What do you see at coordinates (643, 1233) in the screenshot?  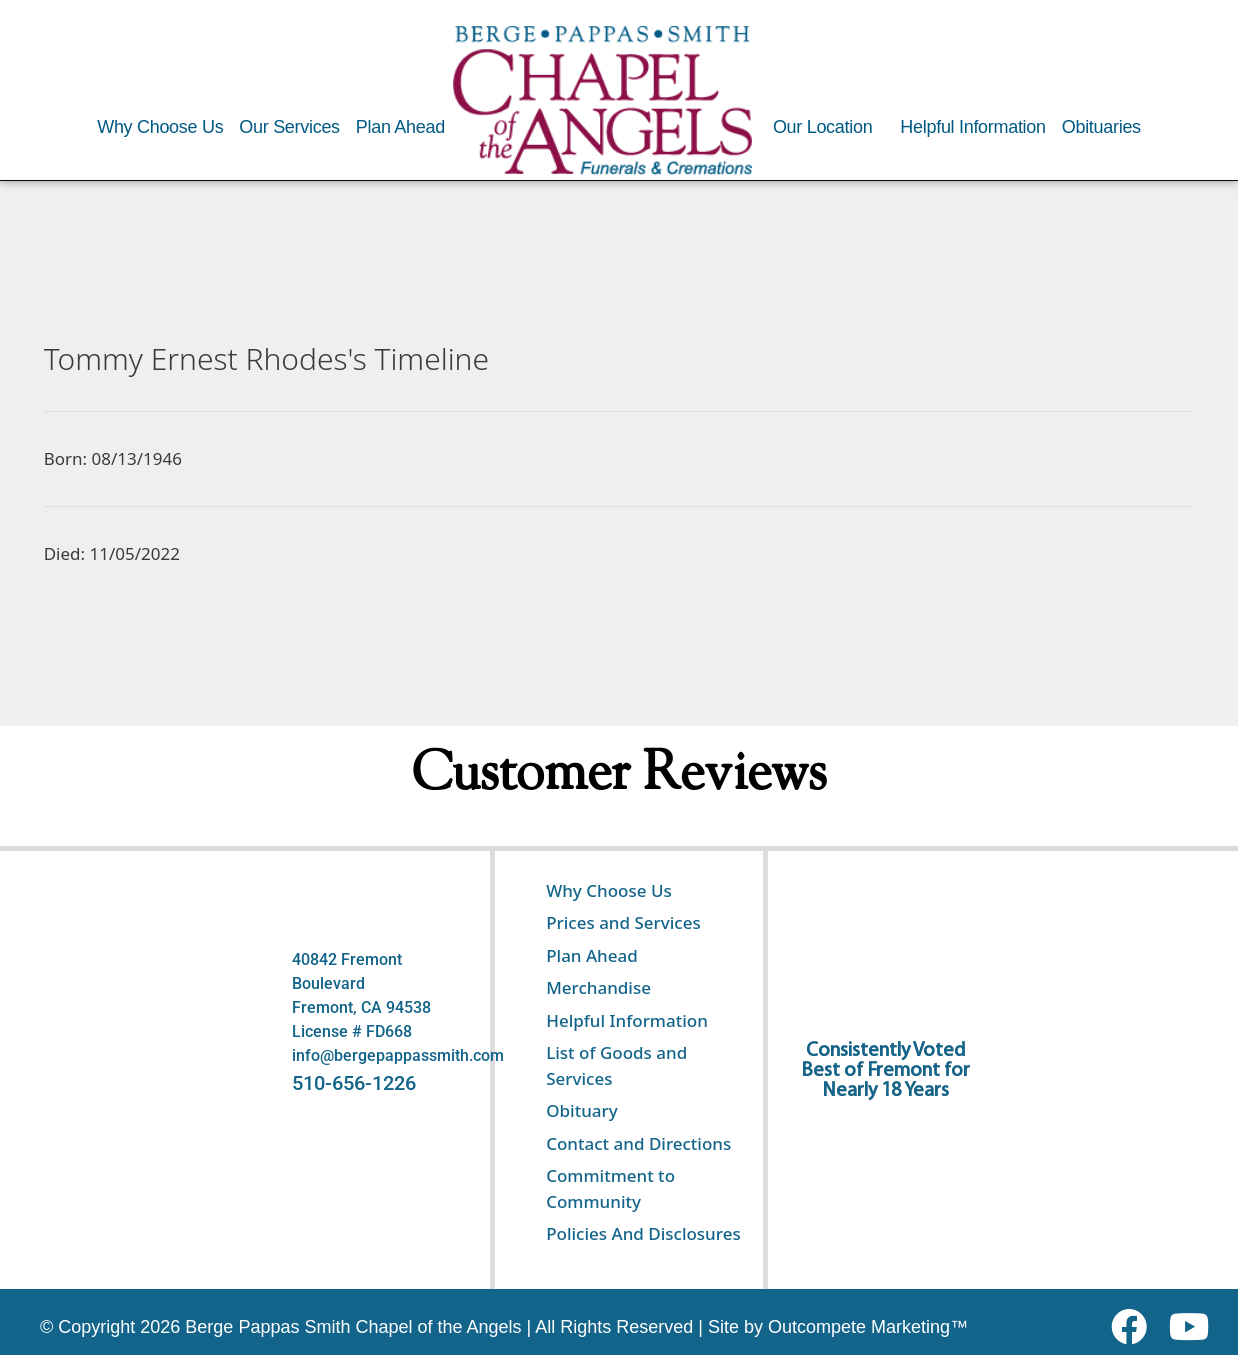 I see `Policies And Disclosures` at bounding box center [643, 1233].